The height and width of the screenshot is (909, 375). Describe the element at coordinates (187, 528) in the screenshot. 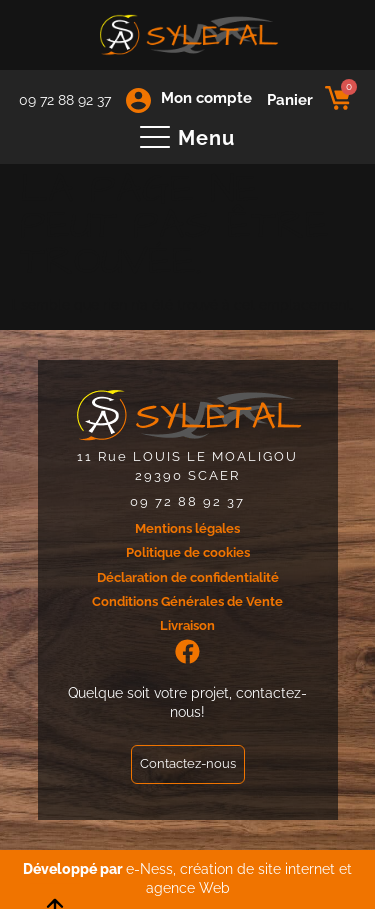

I see `Mentions légales` at that location.